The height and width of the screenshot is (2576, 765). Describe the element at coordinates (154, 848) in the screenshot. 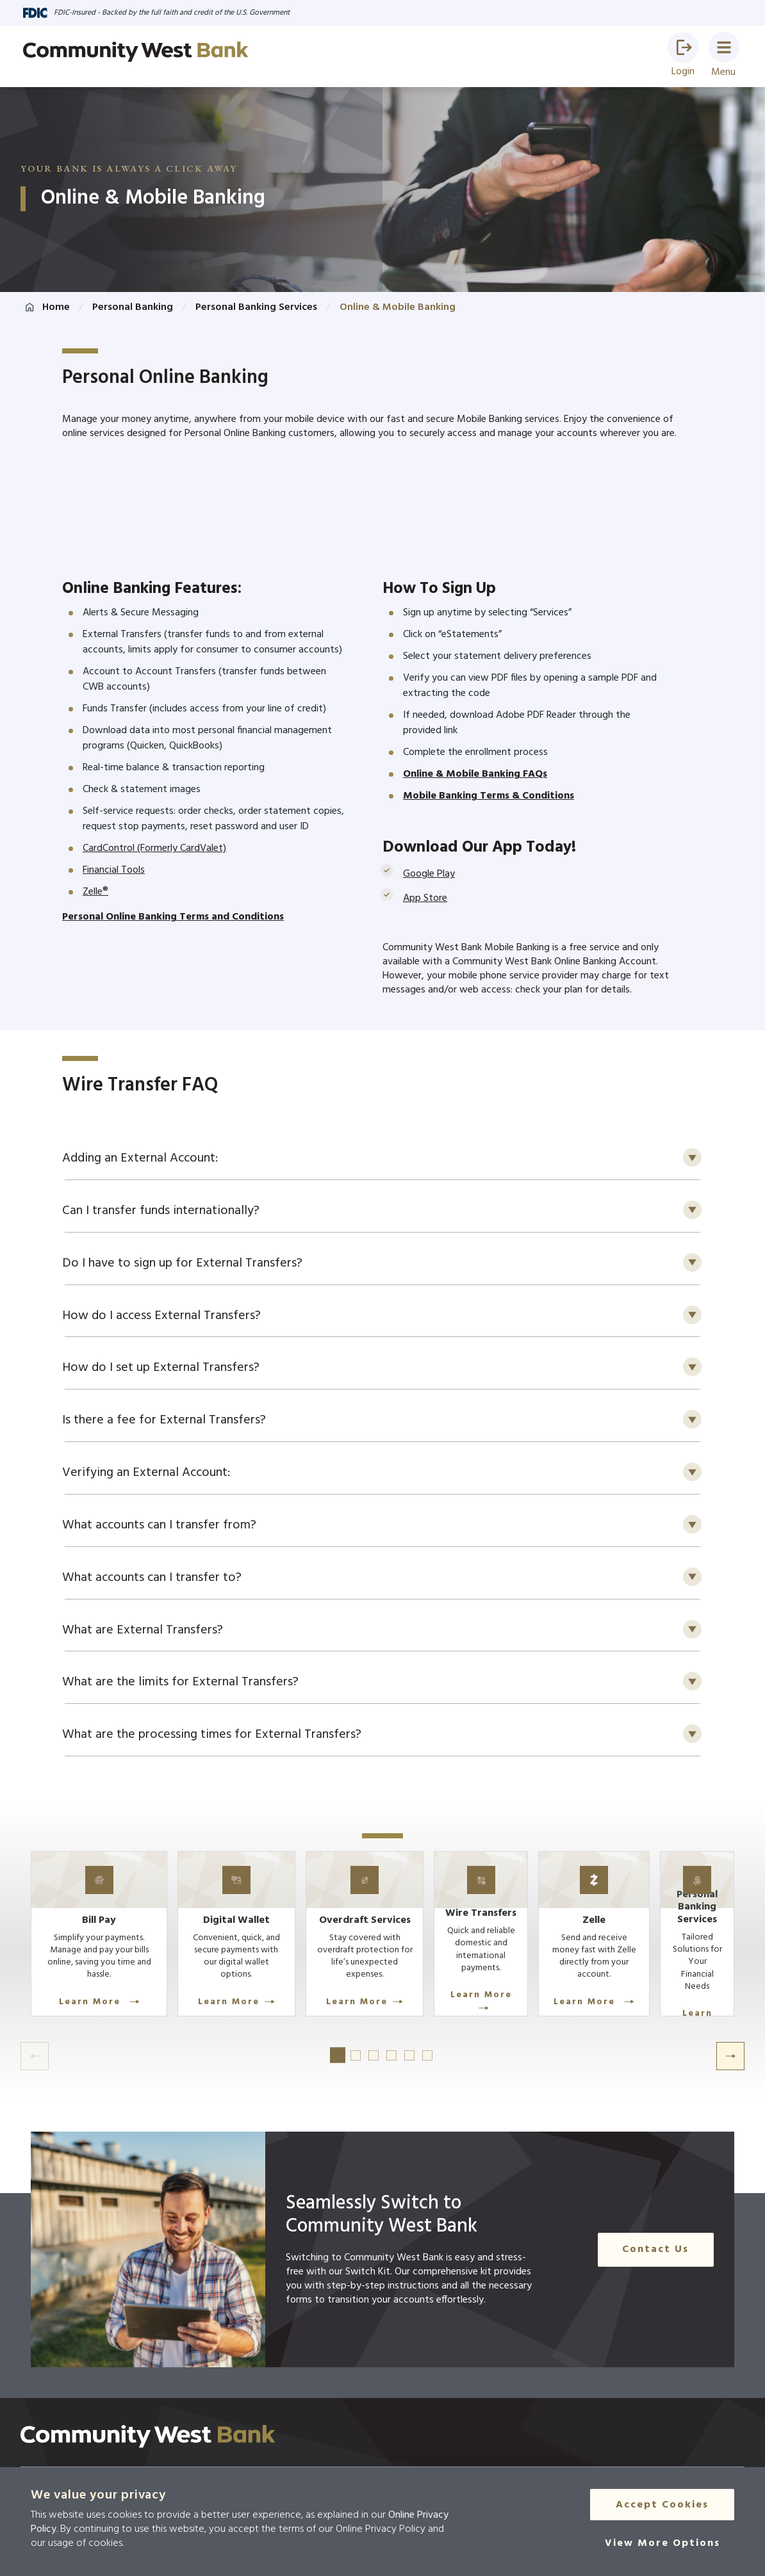

I see `CardControl (Formerly CardValet)` at that location.